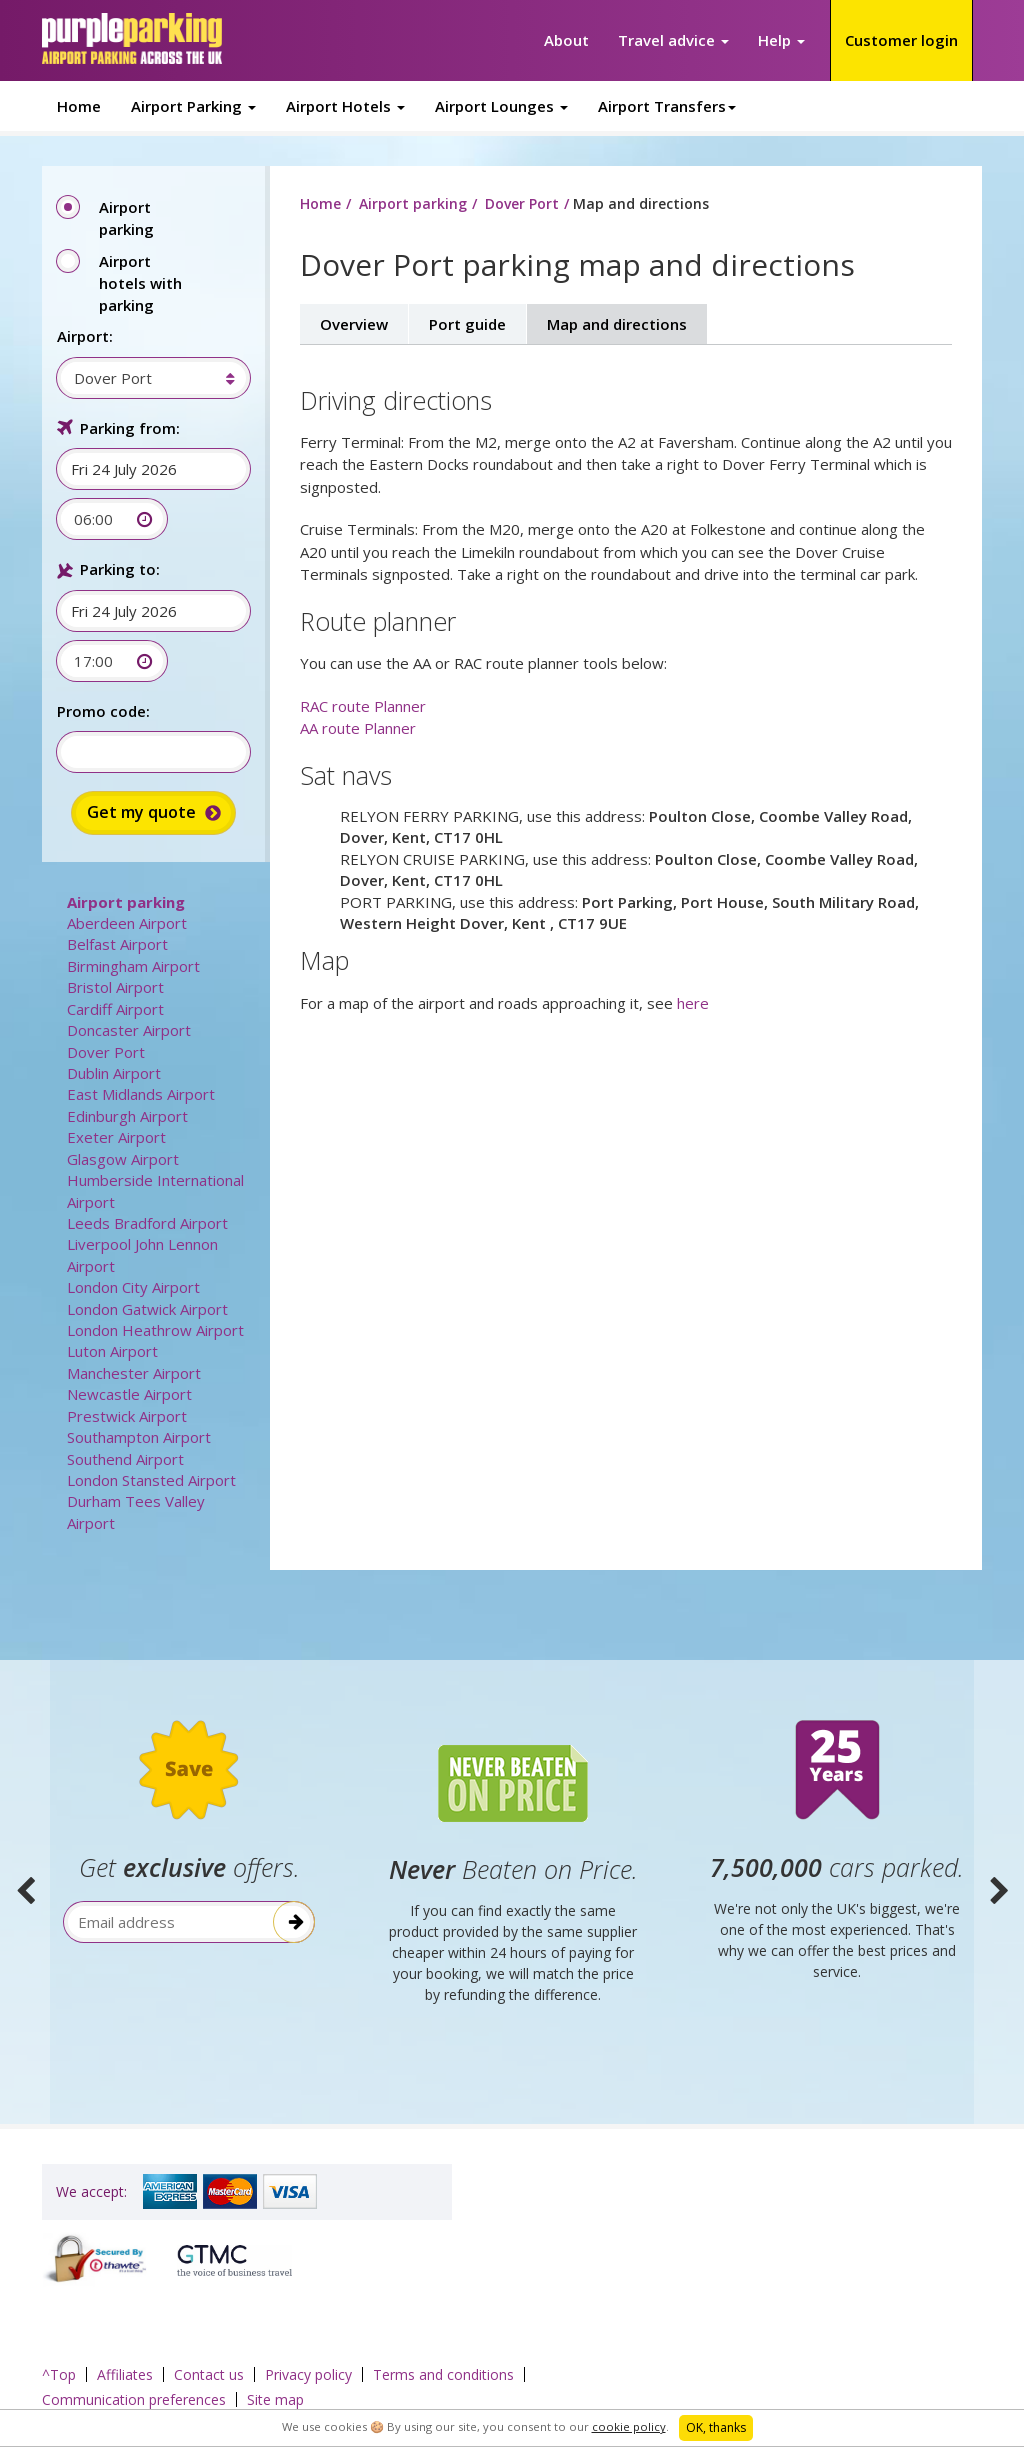 The height and width of the screenshot is (2447, 1024). I want to click on Airport Transfers [button], so click(667, 106).